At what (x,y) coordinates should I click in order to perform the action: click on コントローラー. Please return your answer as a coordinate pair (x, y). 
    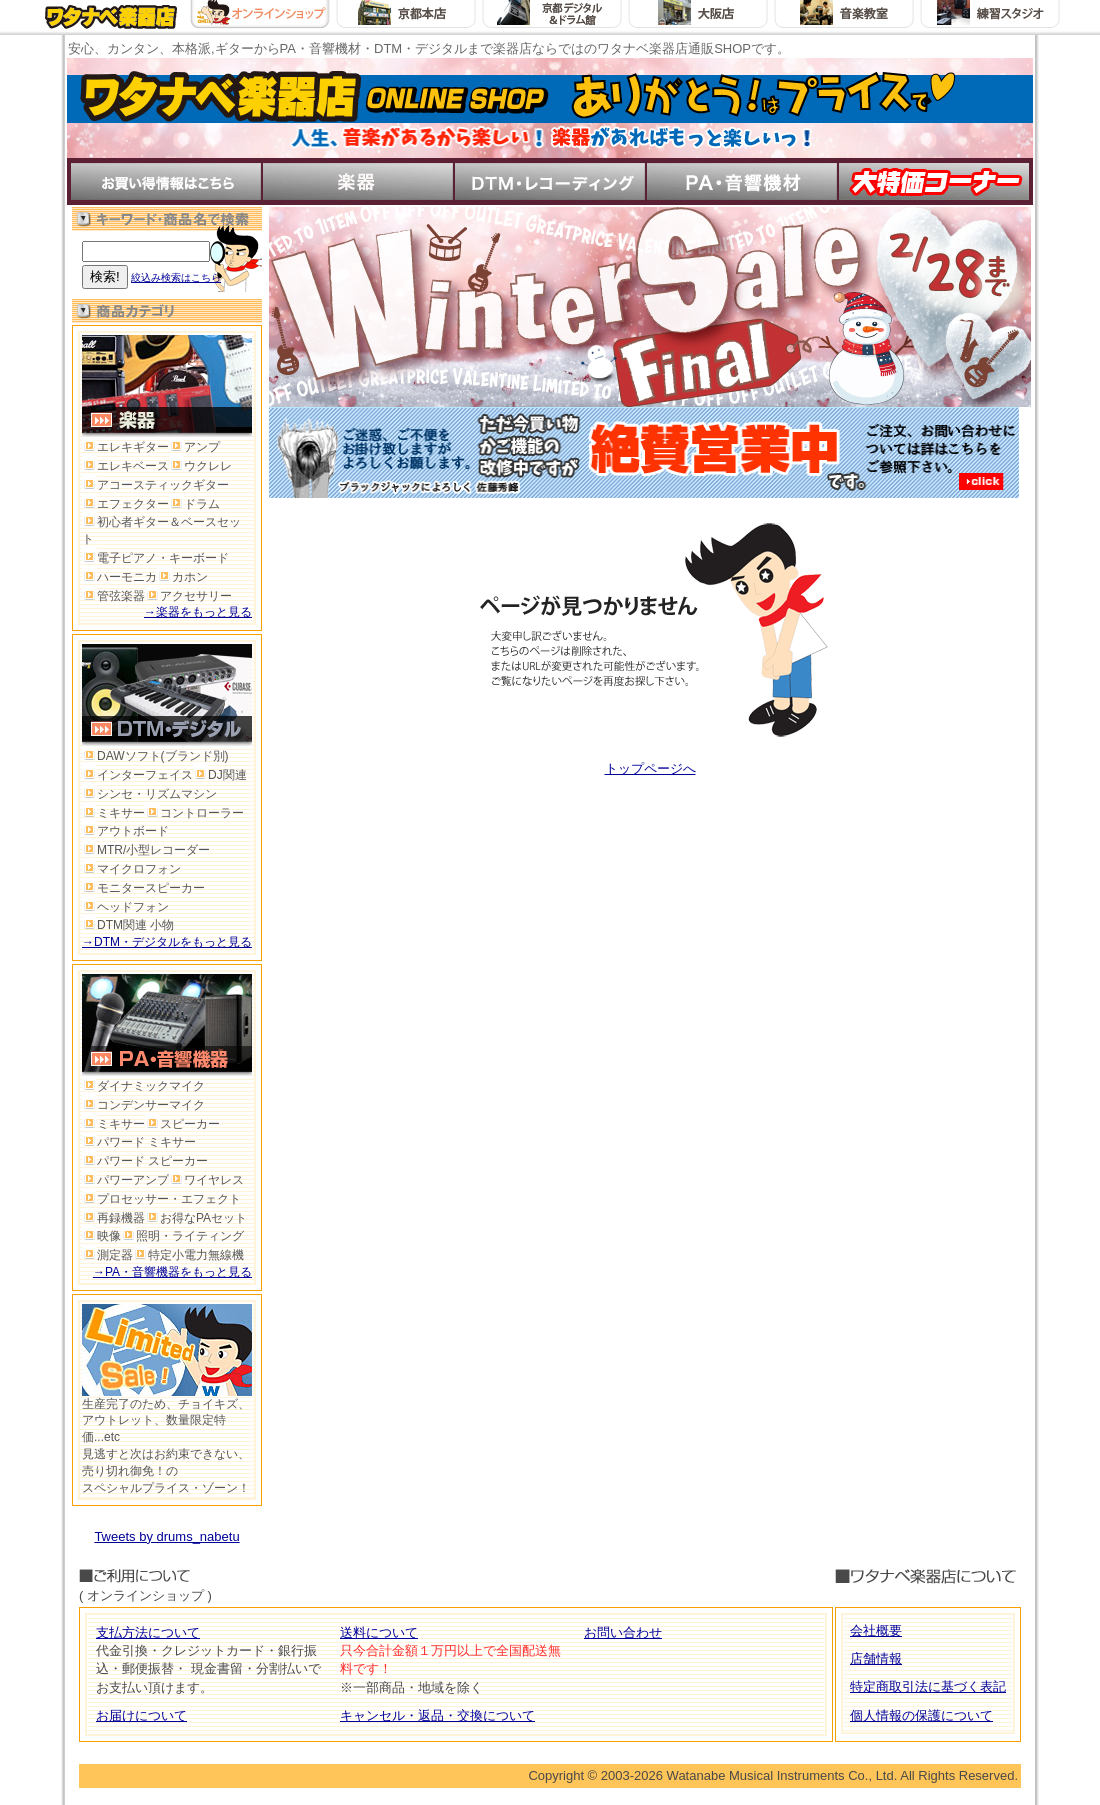
    Looking at the image, I should click on (194, 813).